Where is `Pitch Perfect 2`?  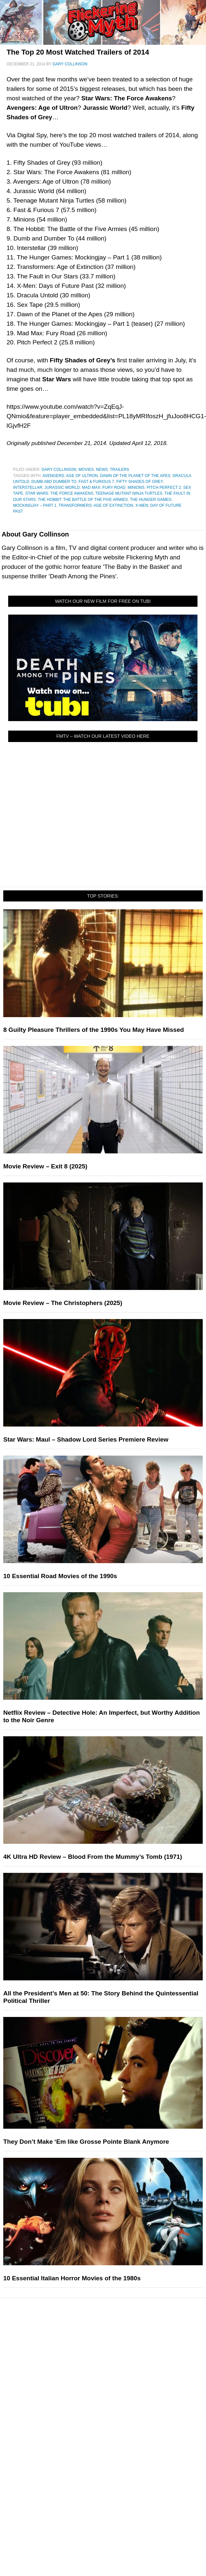 Pitch Perfect 2 is located at coordinates (164, 487).